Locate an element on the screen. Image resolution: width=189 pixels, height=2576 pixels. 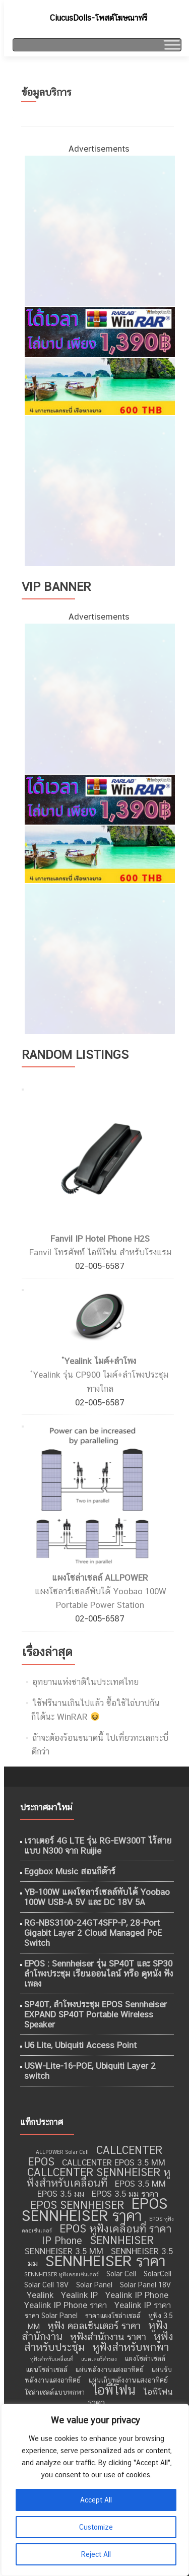
[ไอศครีม ไผ่ทอง] is located at coordinates (99, 230).